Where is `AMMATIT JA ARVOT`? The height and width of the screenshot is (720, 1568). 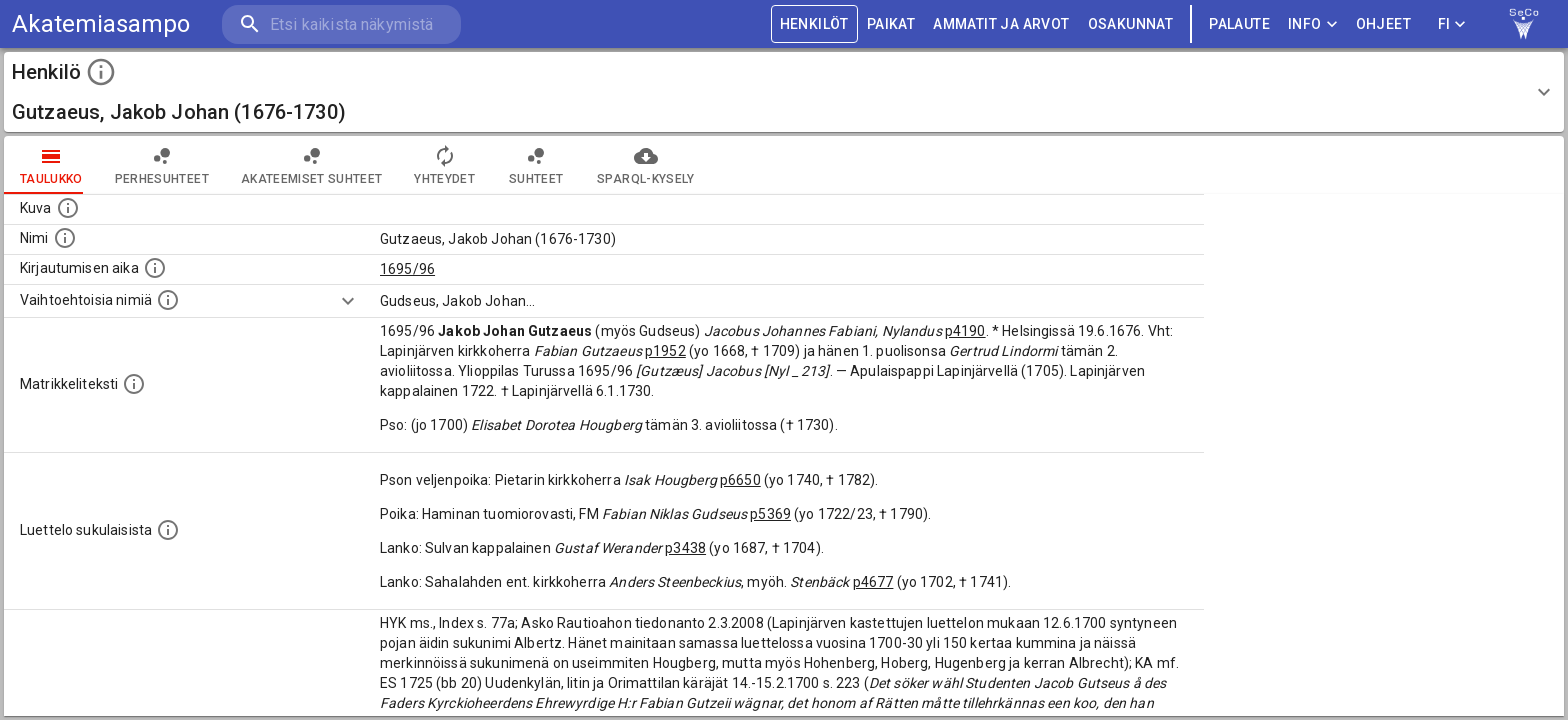
AMMATIT JA ARVOT is located at coordinates (1001, 24).